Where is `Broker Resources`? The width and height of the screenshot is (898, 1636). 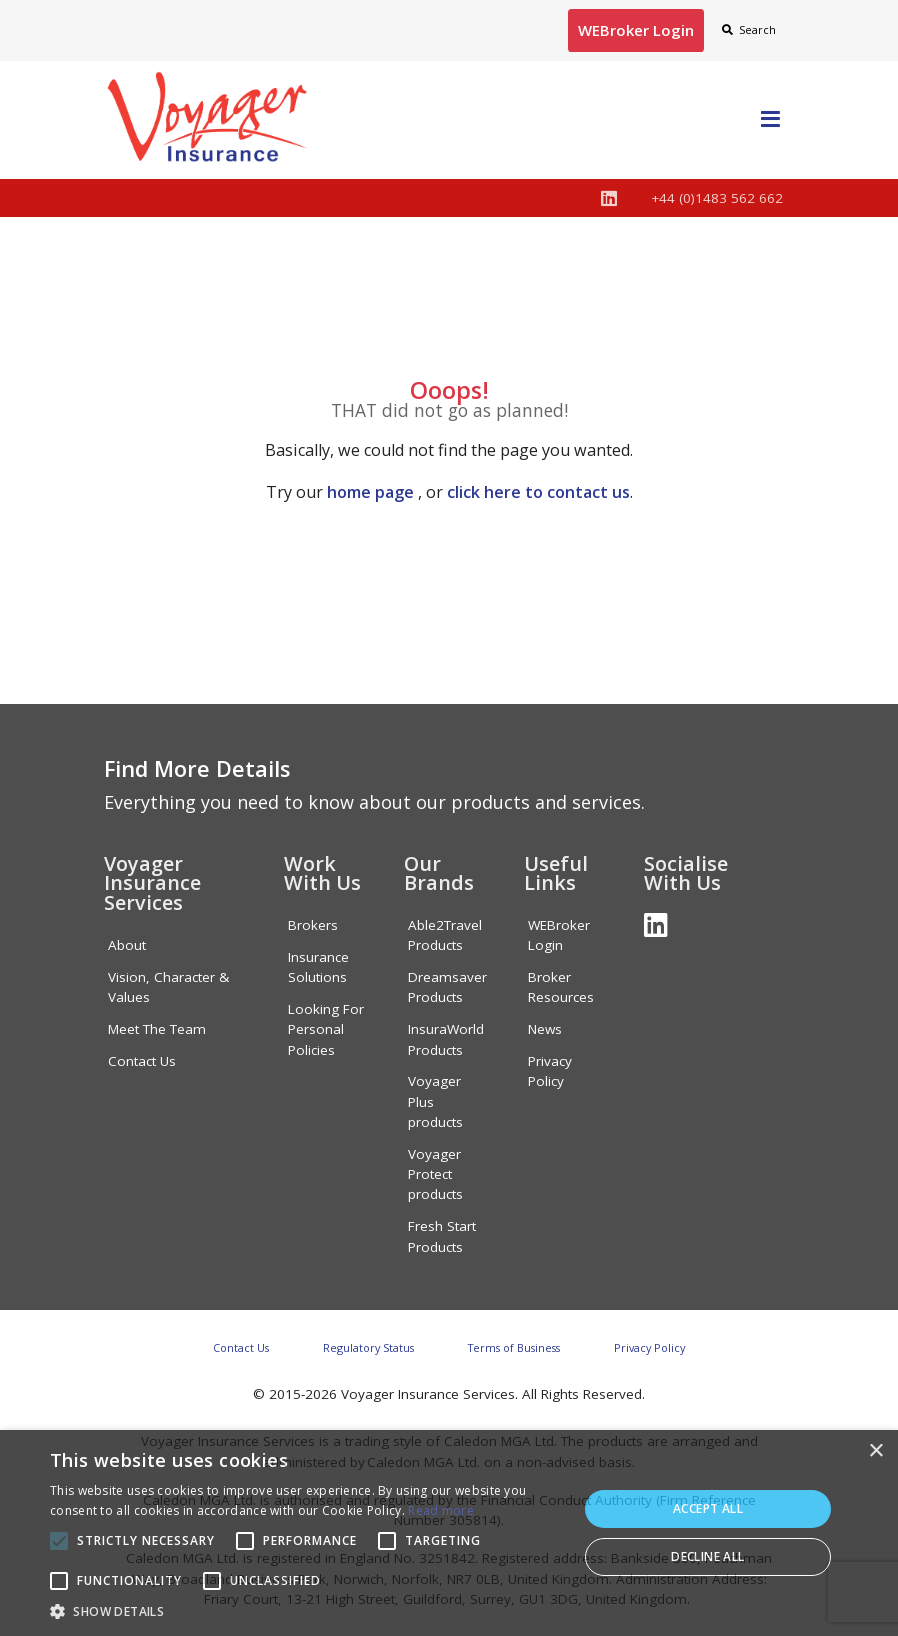 Broker Resources is located at coordinates (561, 987).